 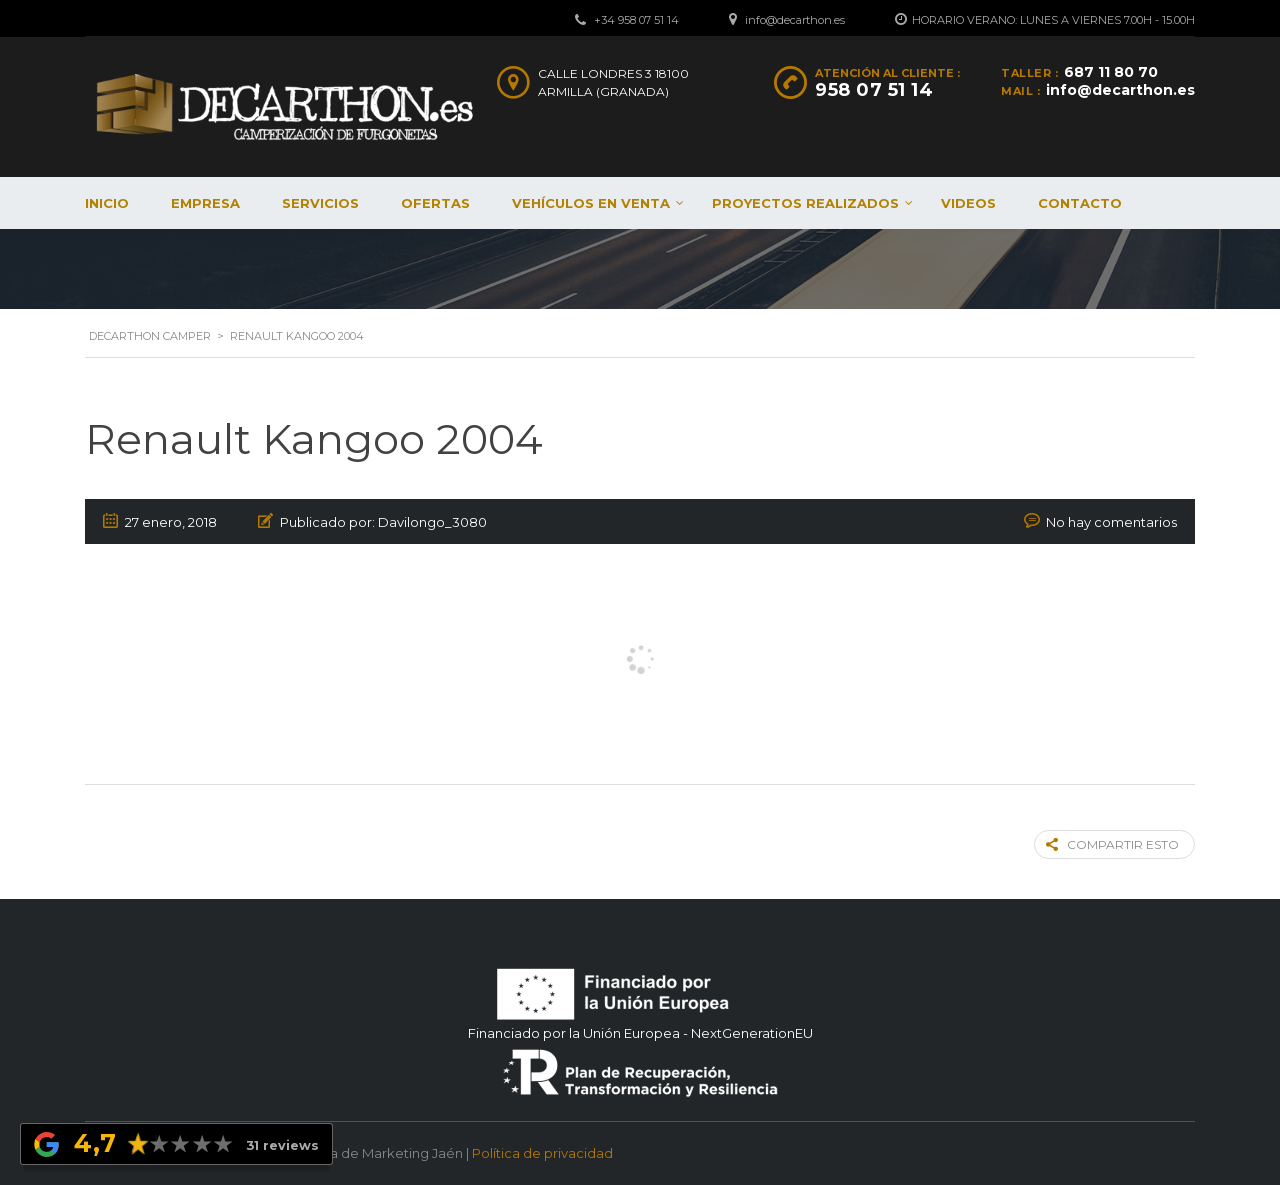 What do you see at coordinates (874, 90) in the screenshot?
I see `958 07 51 14` at bounding box center [874, 90].